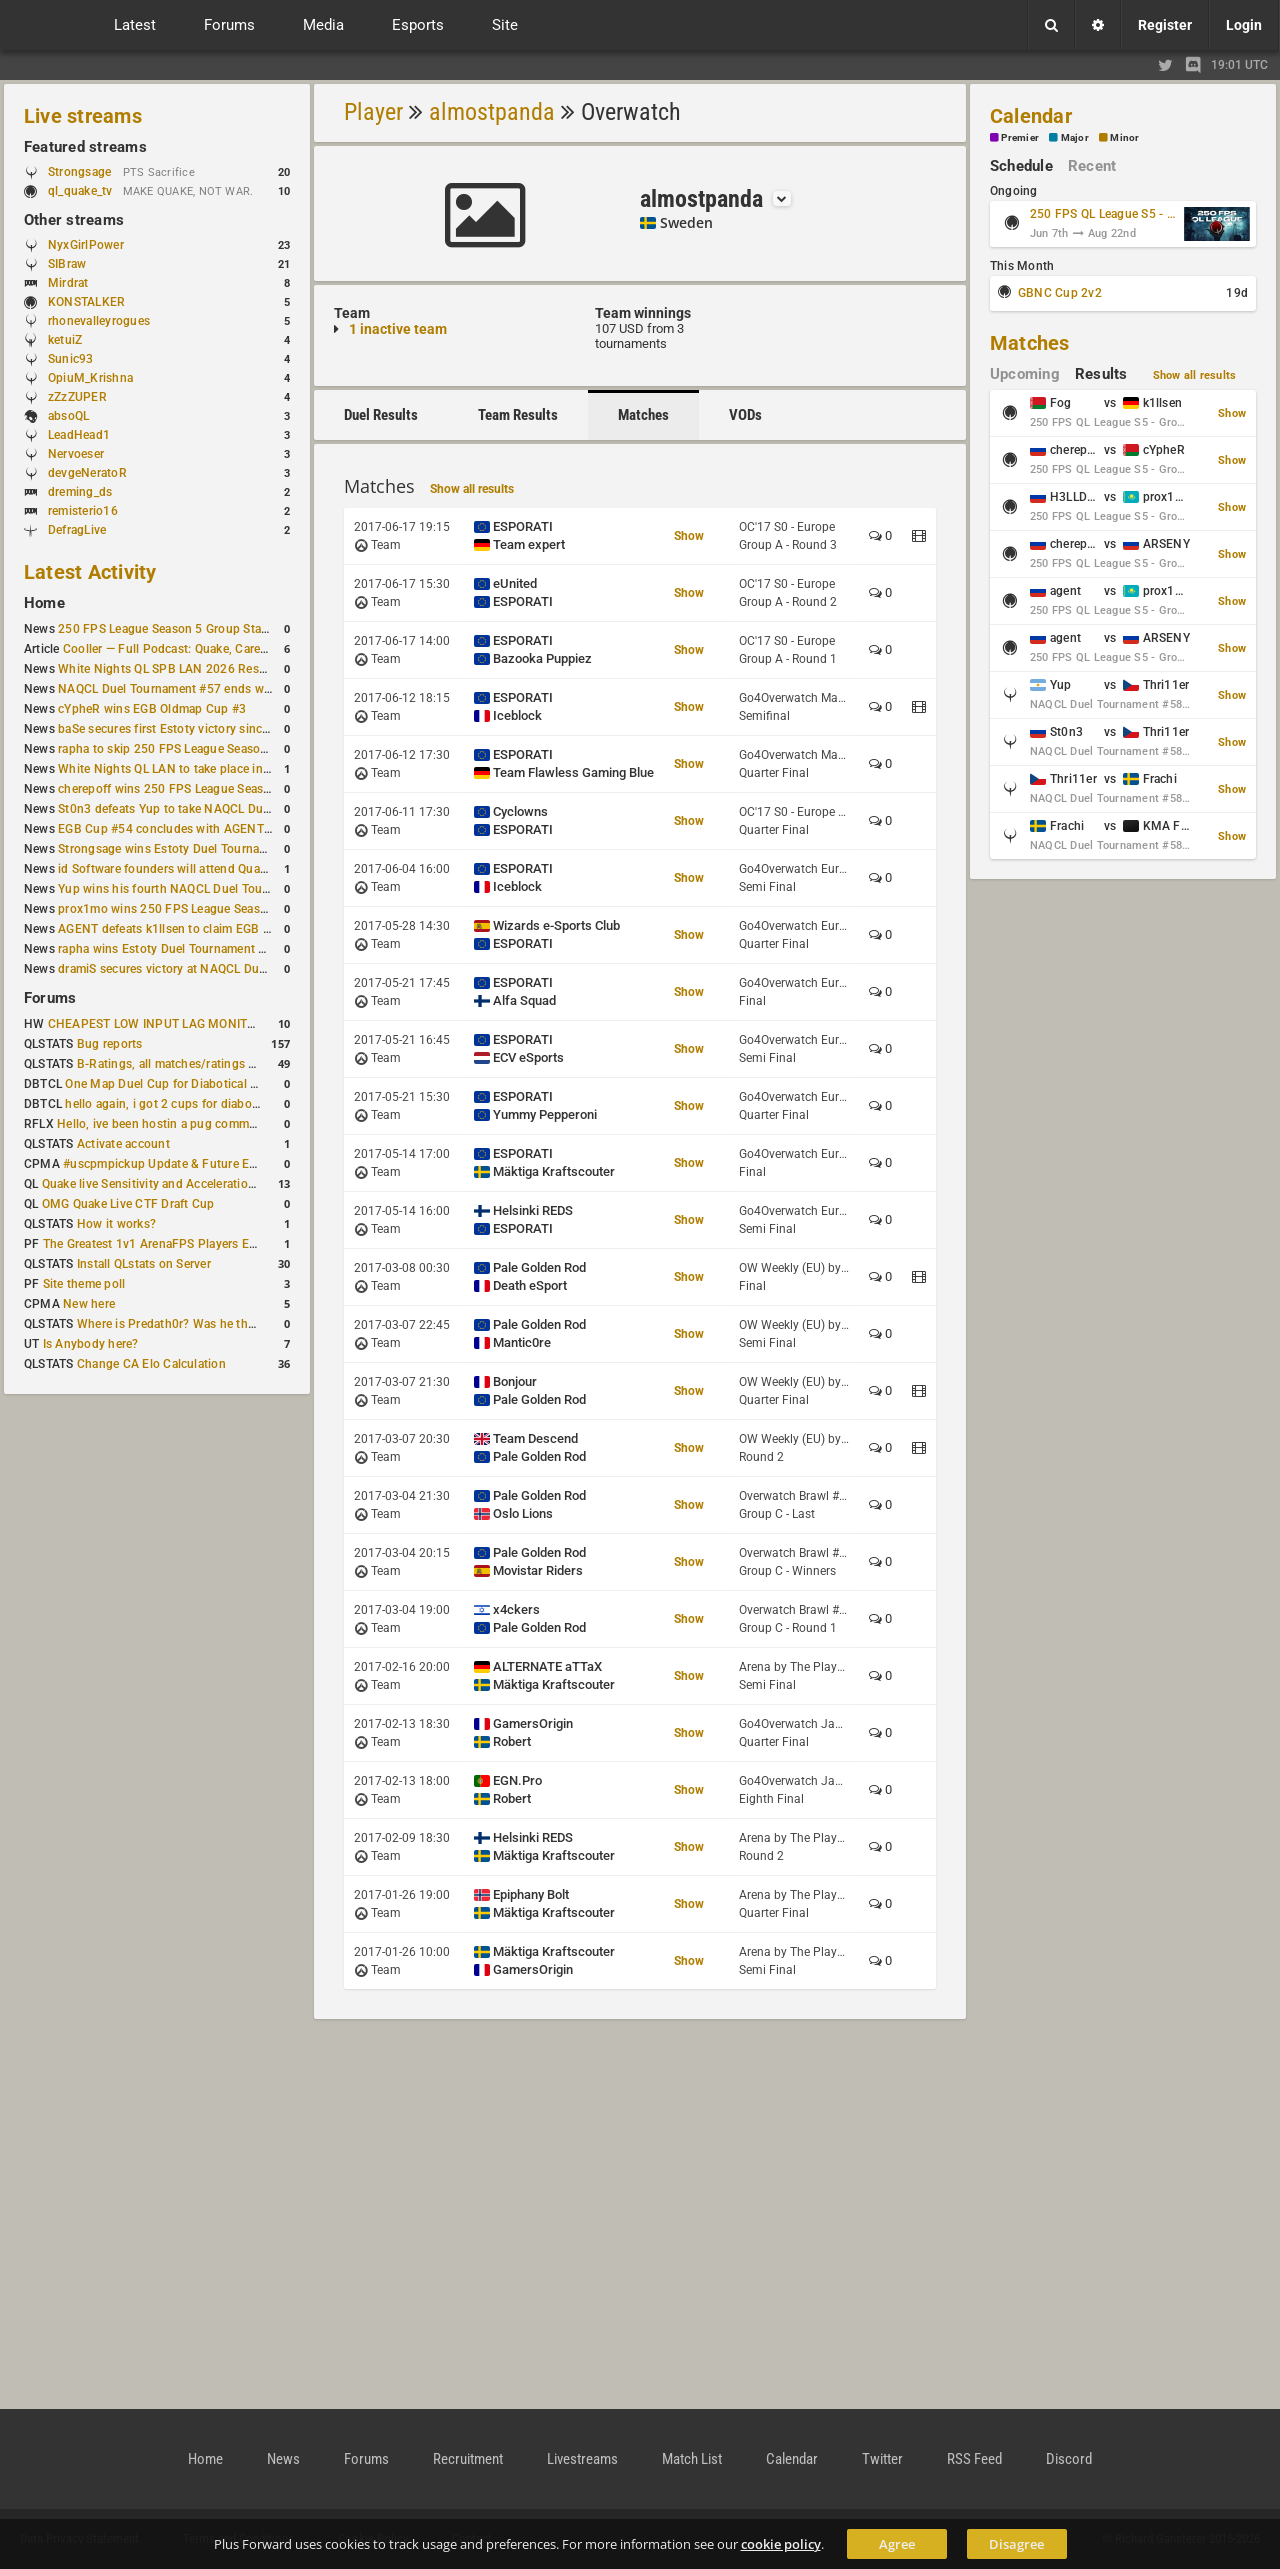  What do you see at coordinates (882, 2459) in the screenshot?
I see `Twitter` at bounding box center [882, 2459].